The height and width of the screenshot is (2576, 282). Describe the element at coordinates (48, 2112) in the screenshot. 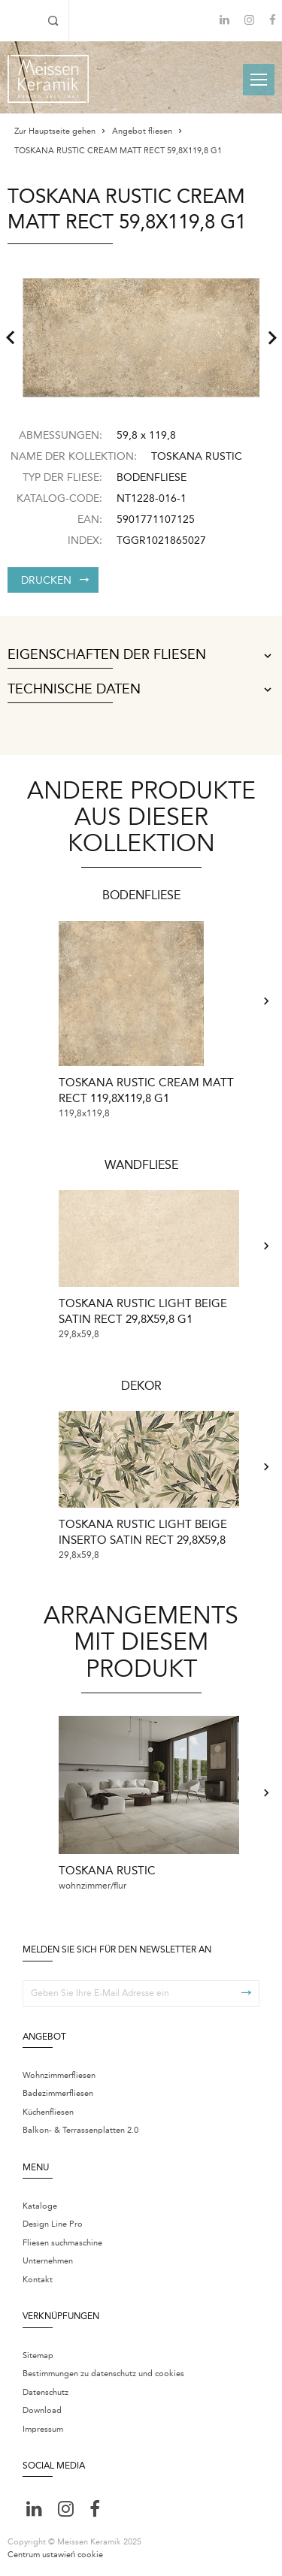

I see `Küchenfliesen` at that location.